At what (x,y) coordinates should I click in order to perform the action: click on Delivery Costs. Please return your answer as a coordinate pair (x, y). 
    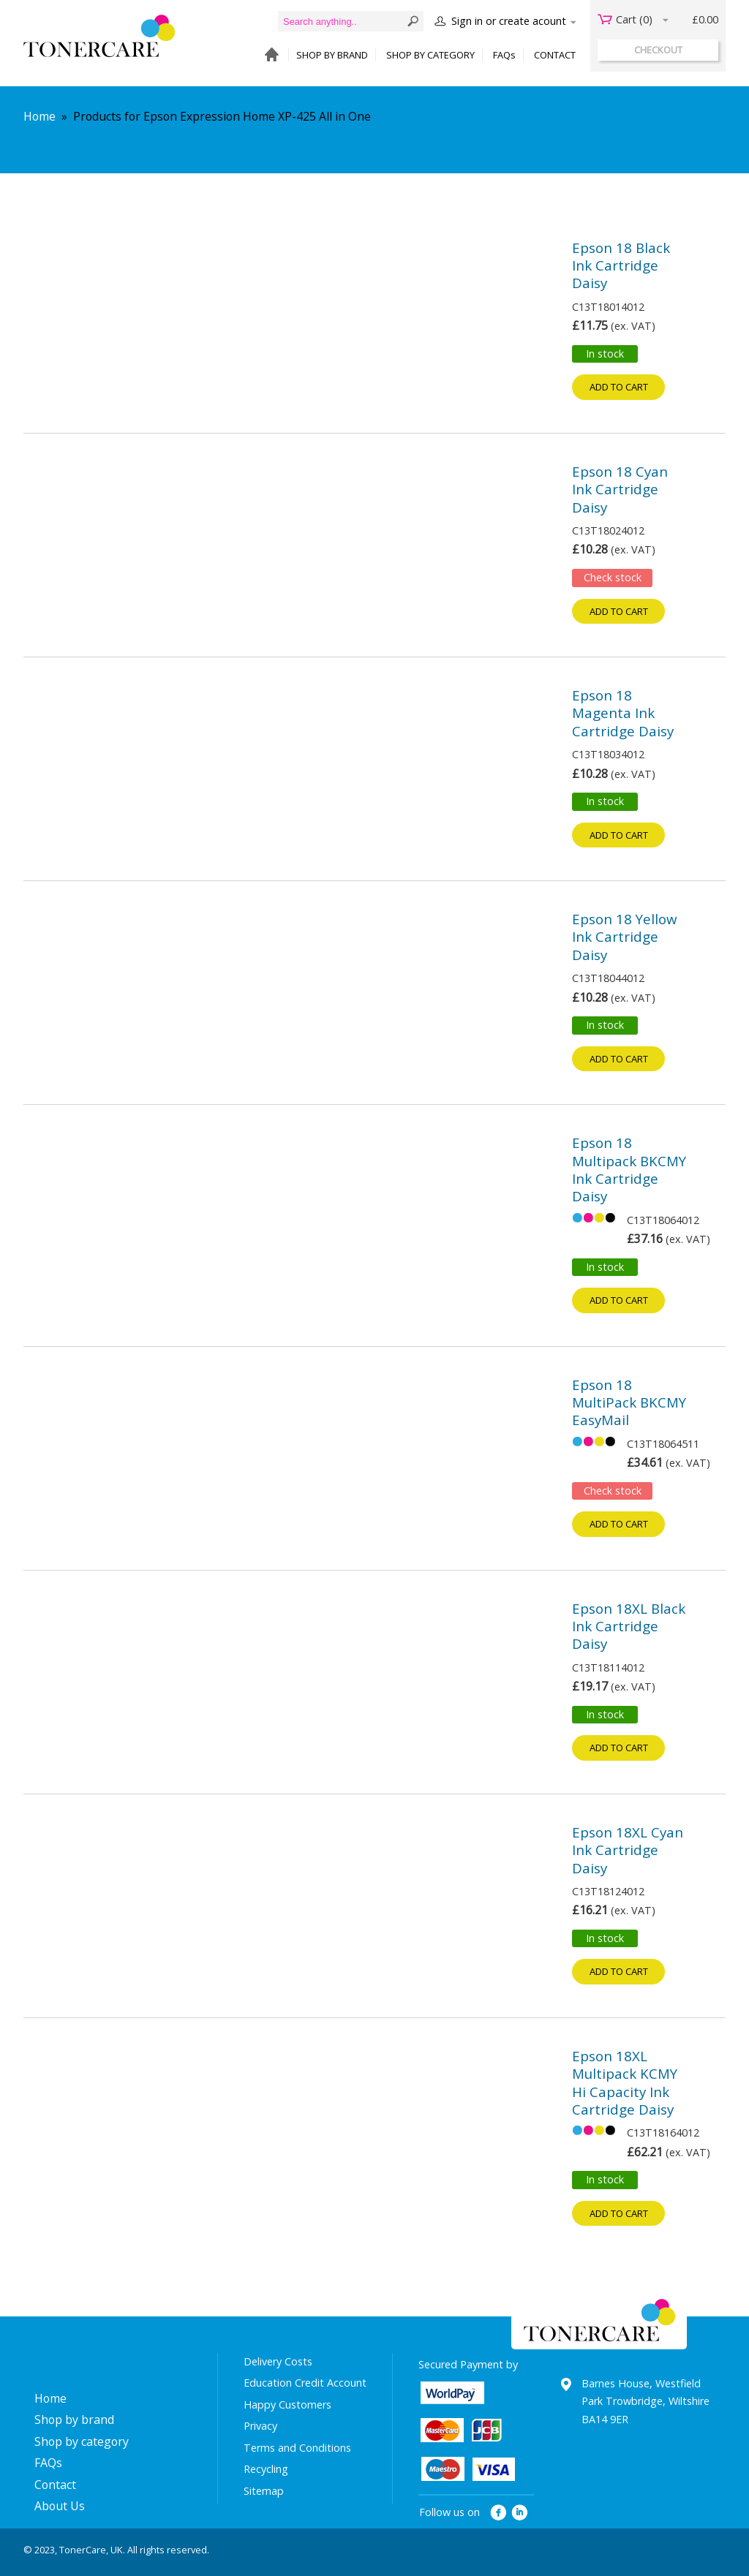
    Looking at the image, I should click on (278, 2361).